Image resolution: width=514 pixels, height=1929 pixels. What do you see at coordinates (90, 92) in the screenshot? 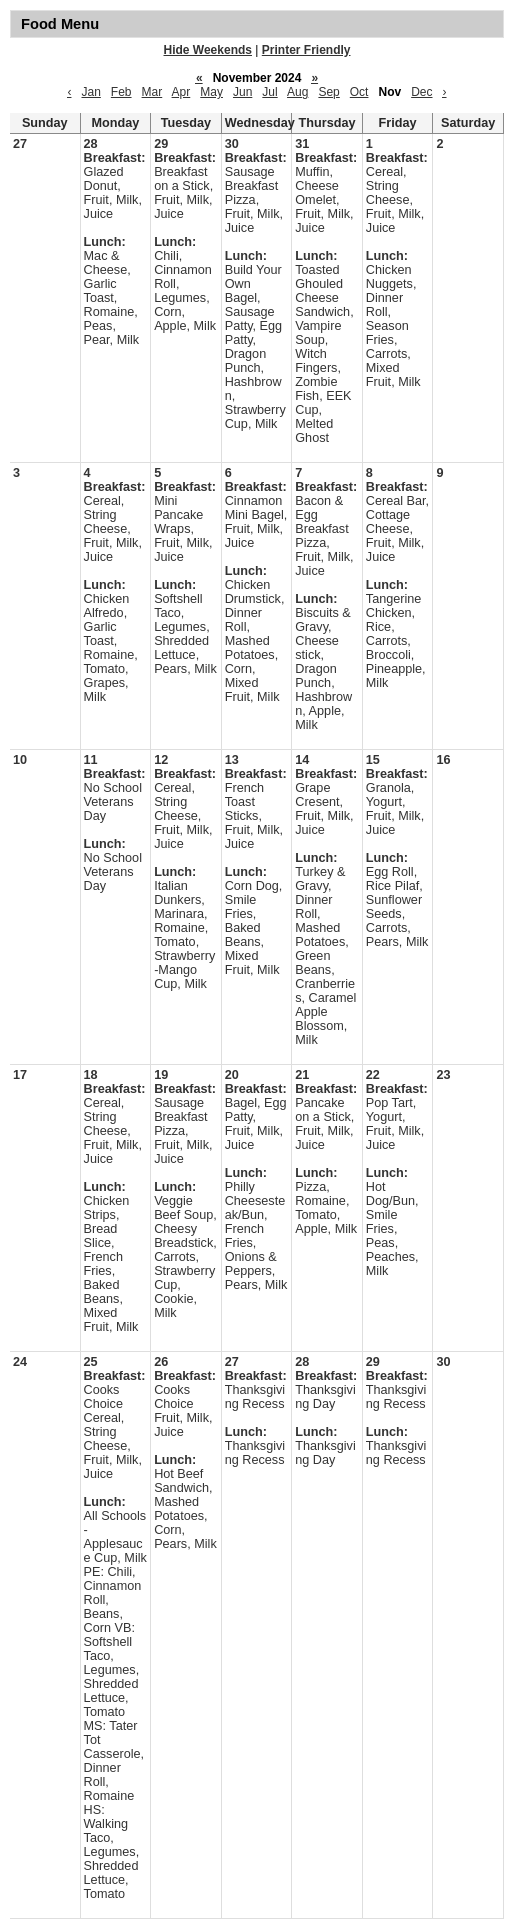
I see `Jan` at bounding box center [90, 92].